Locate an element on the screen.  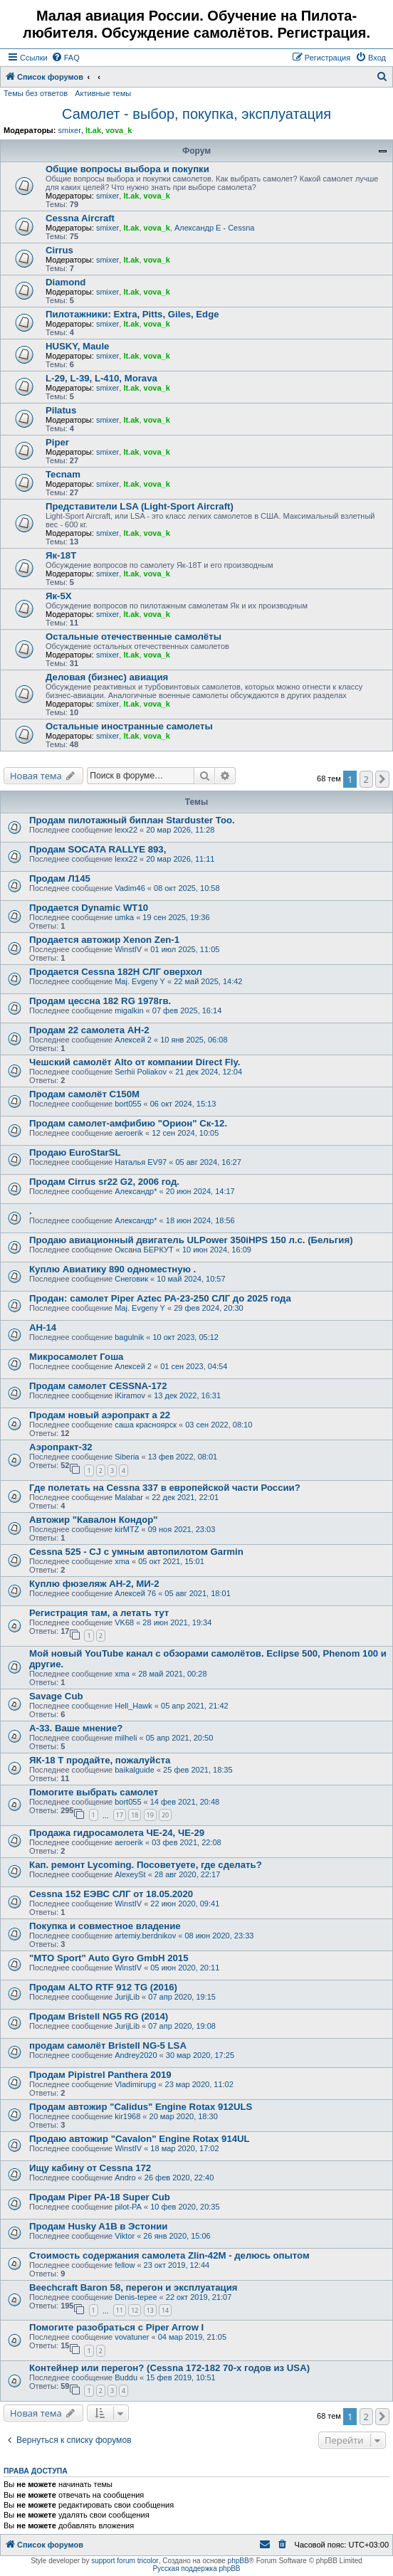
WinstIV is located at coordinates (128, 949).